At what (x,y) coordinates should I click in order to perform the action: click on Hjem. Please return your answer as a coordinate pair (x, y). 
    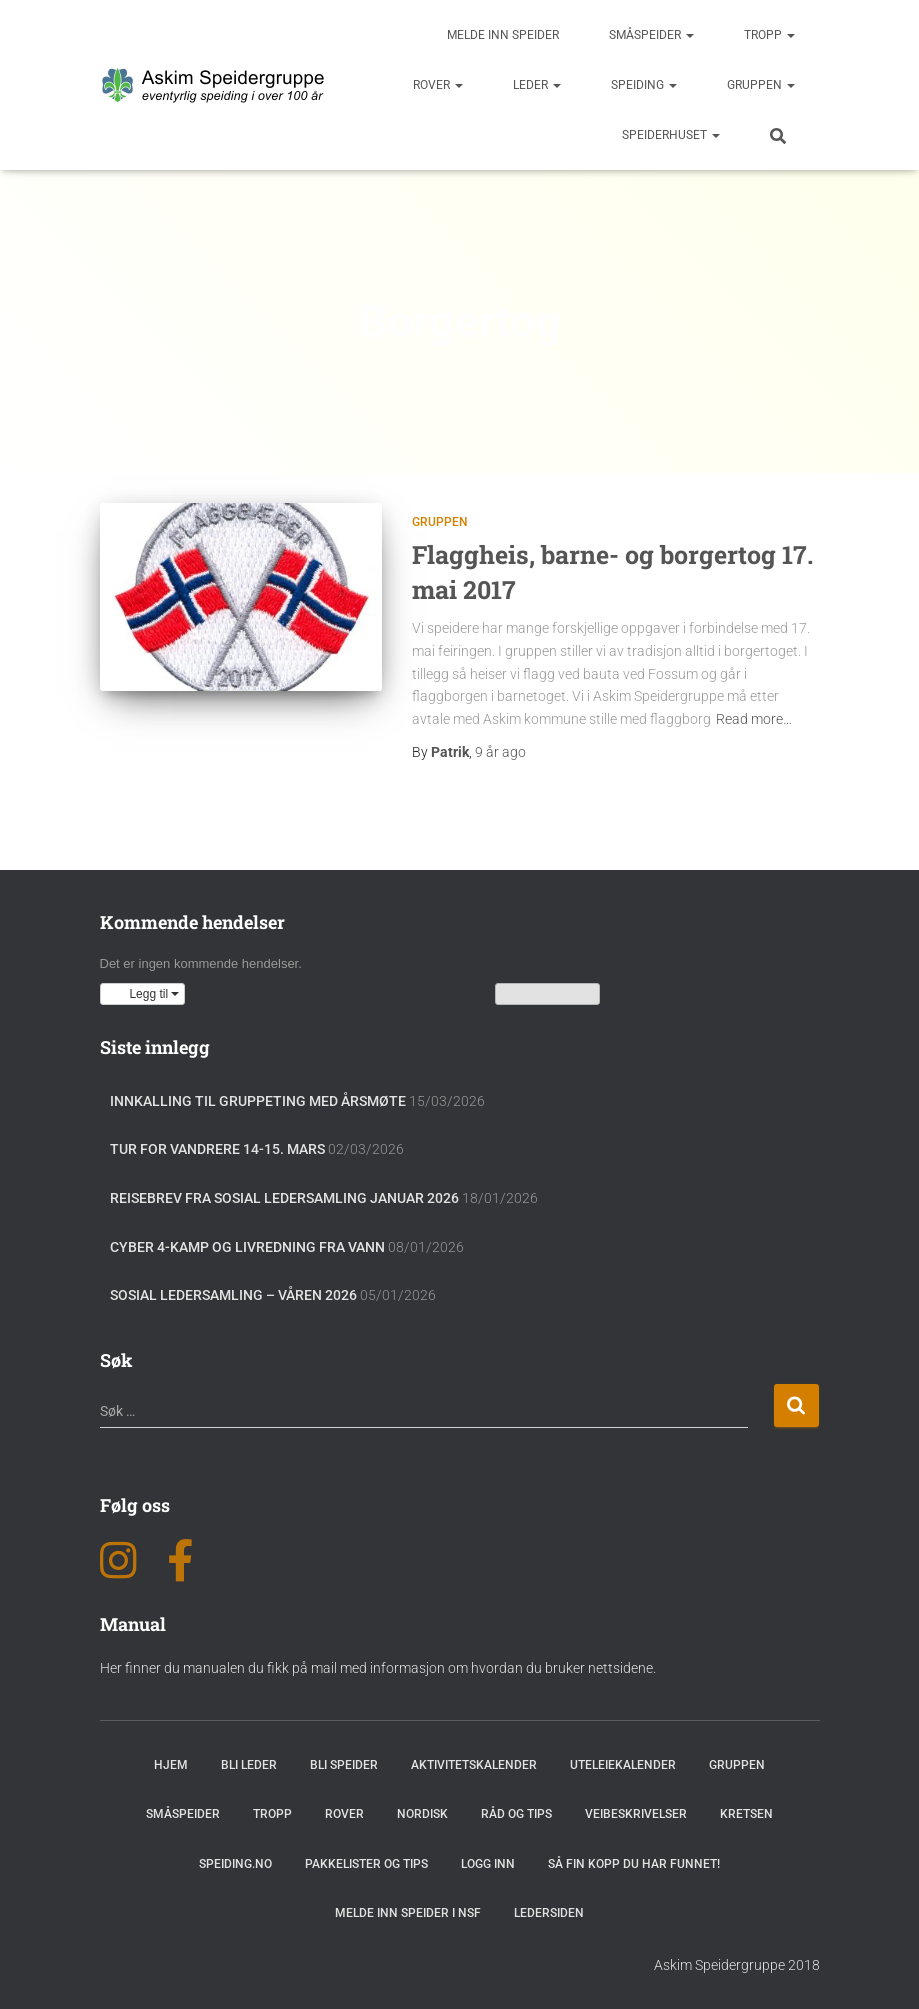
    Looking at the image, I should click on (171, 1765).